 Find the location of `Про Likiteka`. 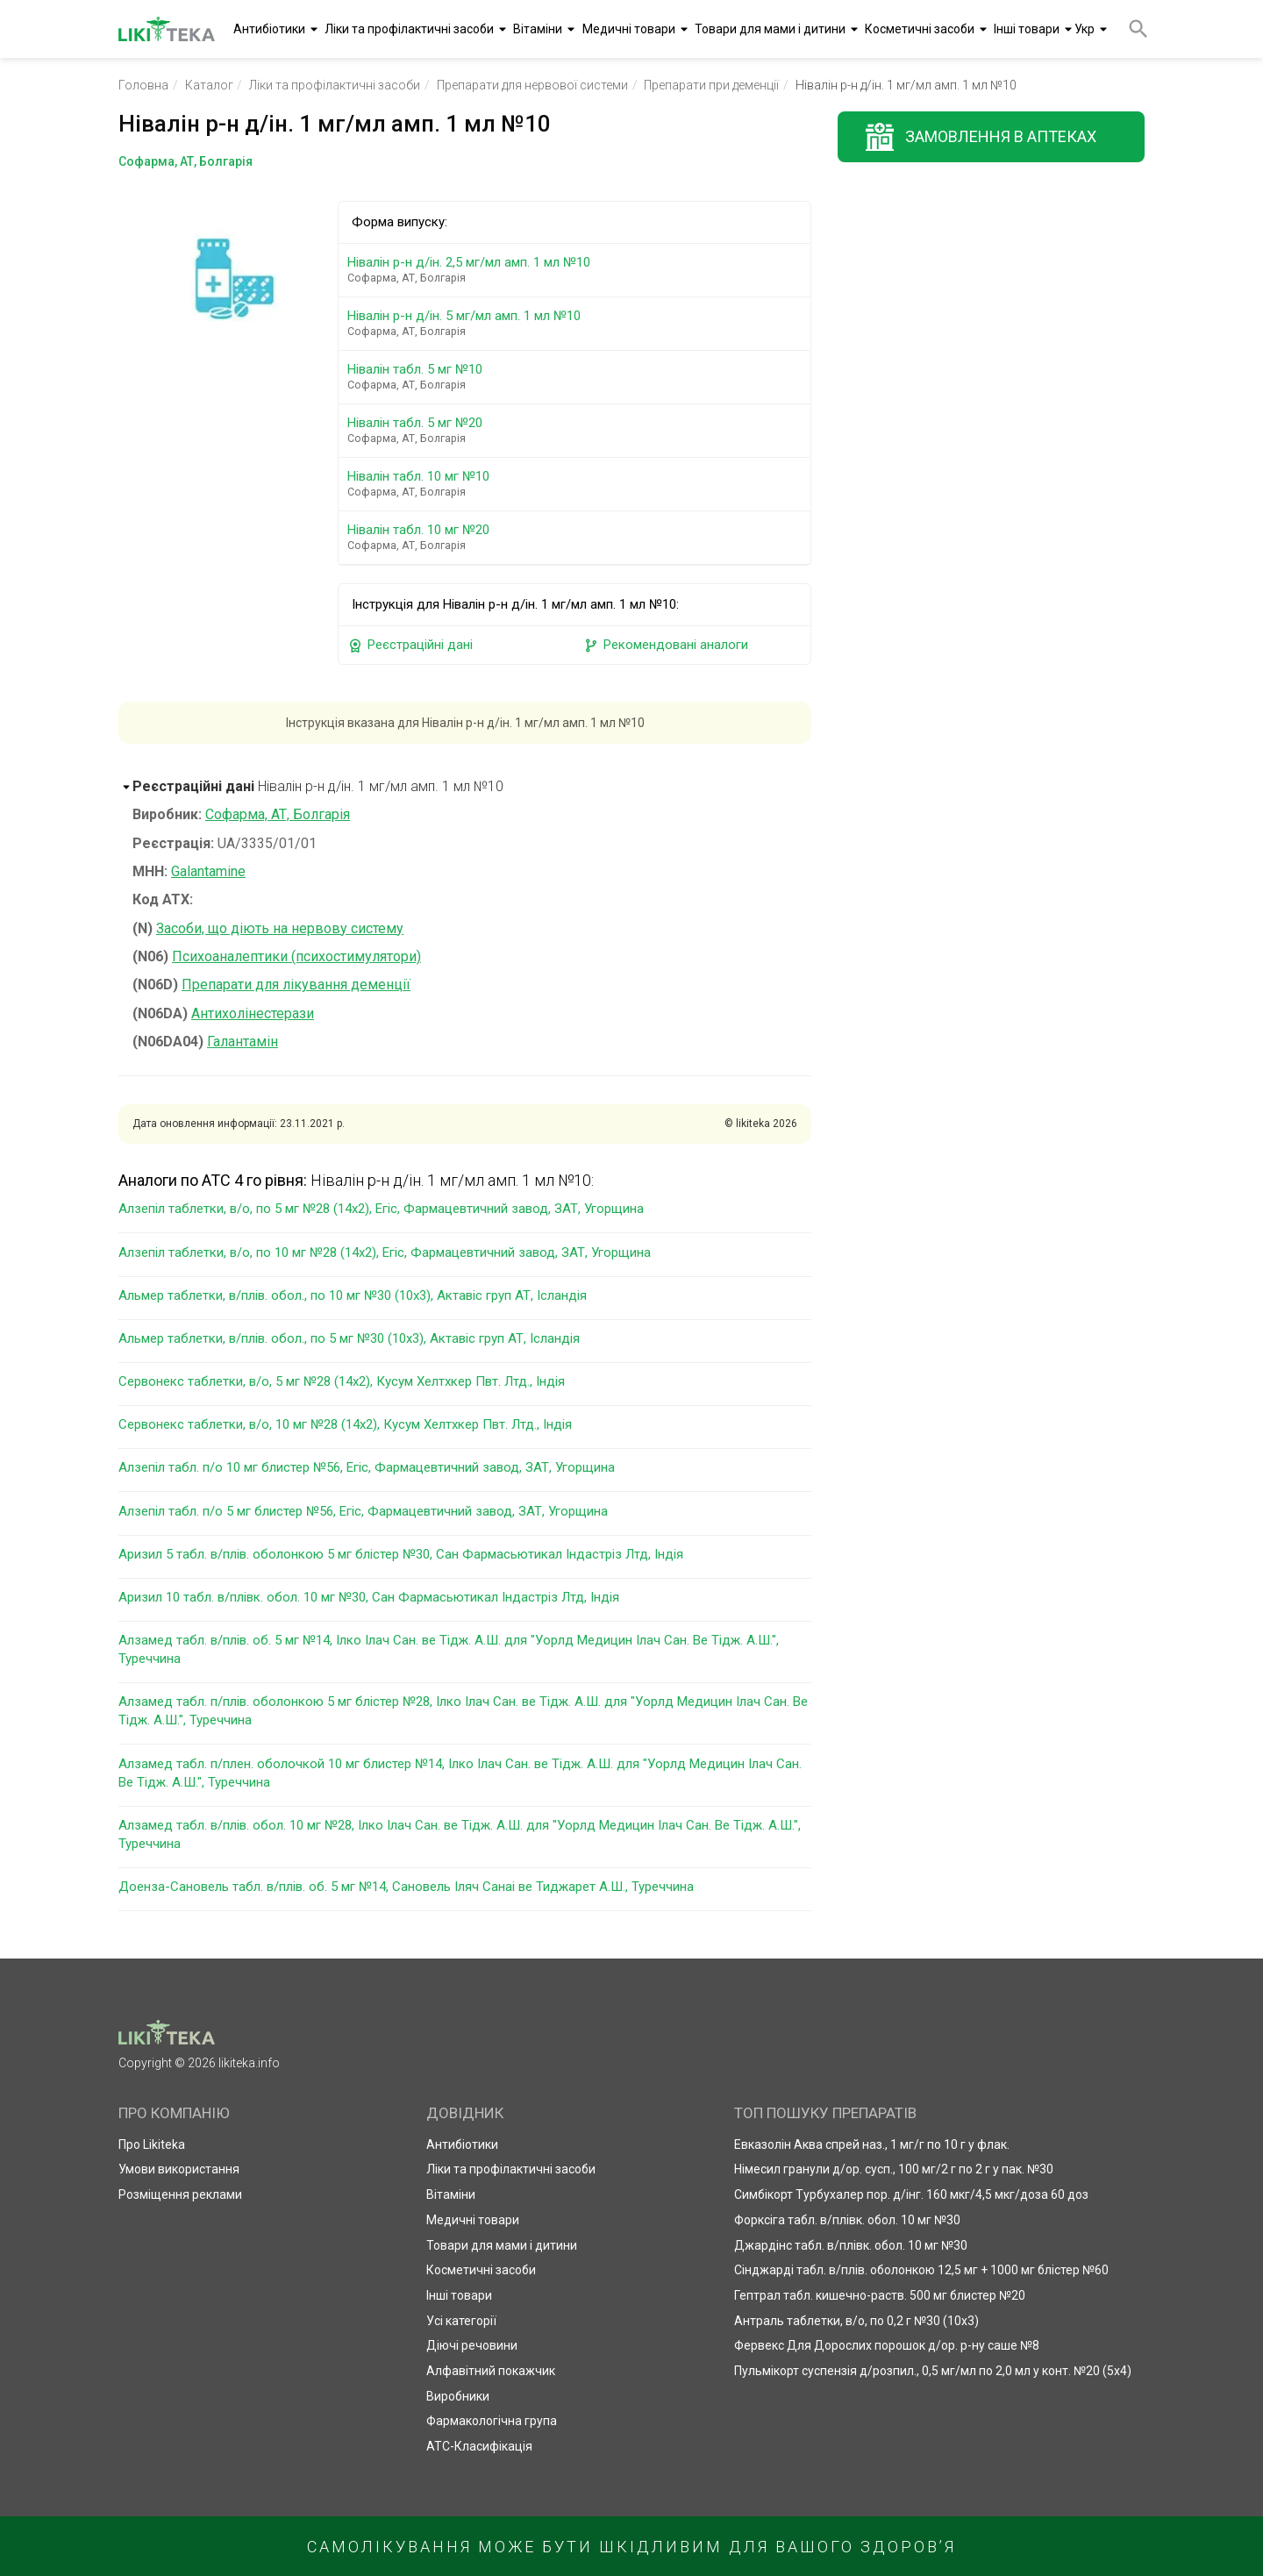

Про Likiteka is located at coordinates (151, 2144).